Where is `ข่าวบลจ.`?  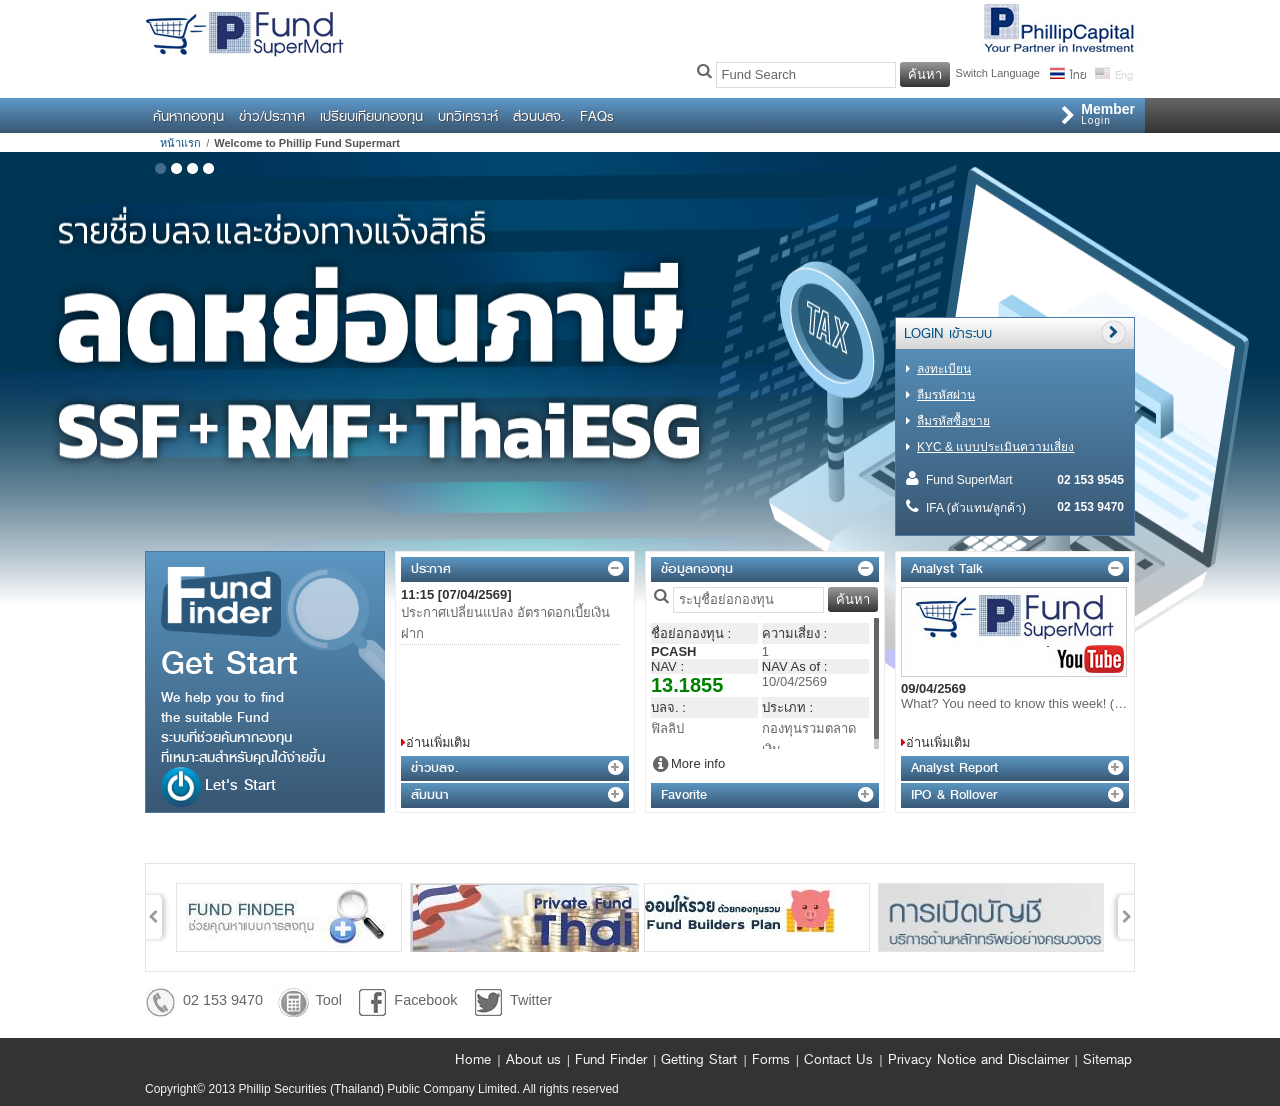 ข่าวบลจ. is located at coordinates (434, 767).